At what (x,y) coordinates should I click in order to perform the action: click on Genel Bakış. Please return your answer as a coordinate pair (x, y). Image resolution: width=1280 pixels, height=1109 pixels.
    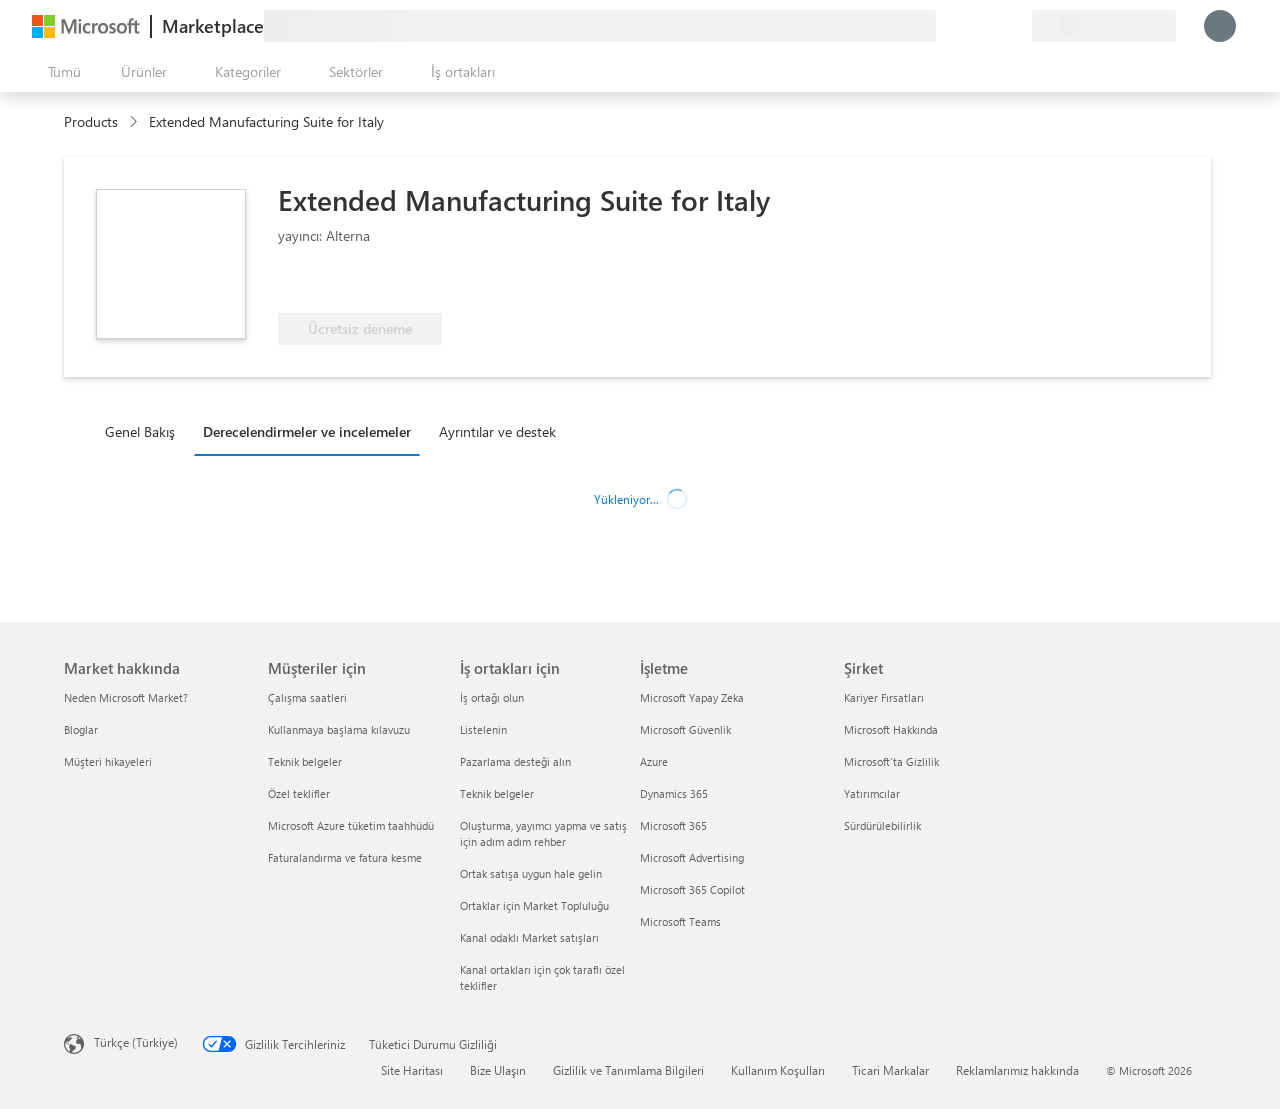
    Looking at the image, I should click on (140, 431).